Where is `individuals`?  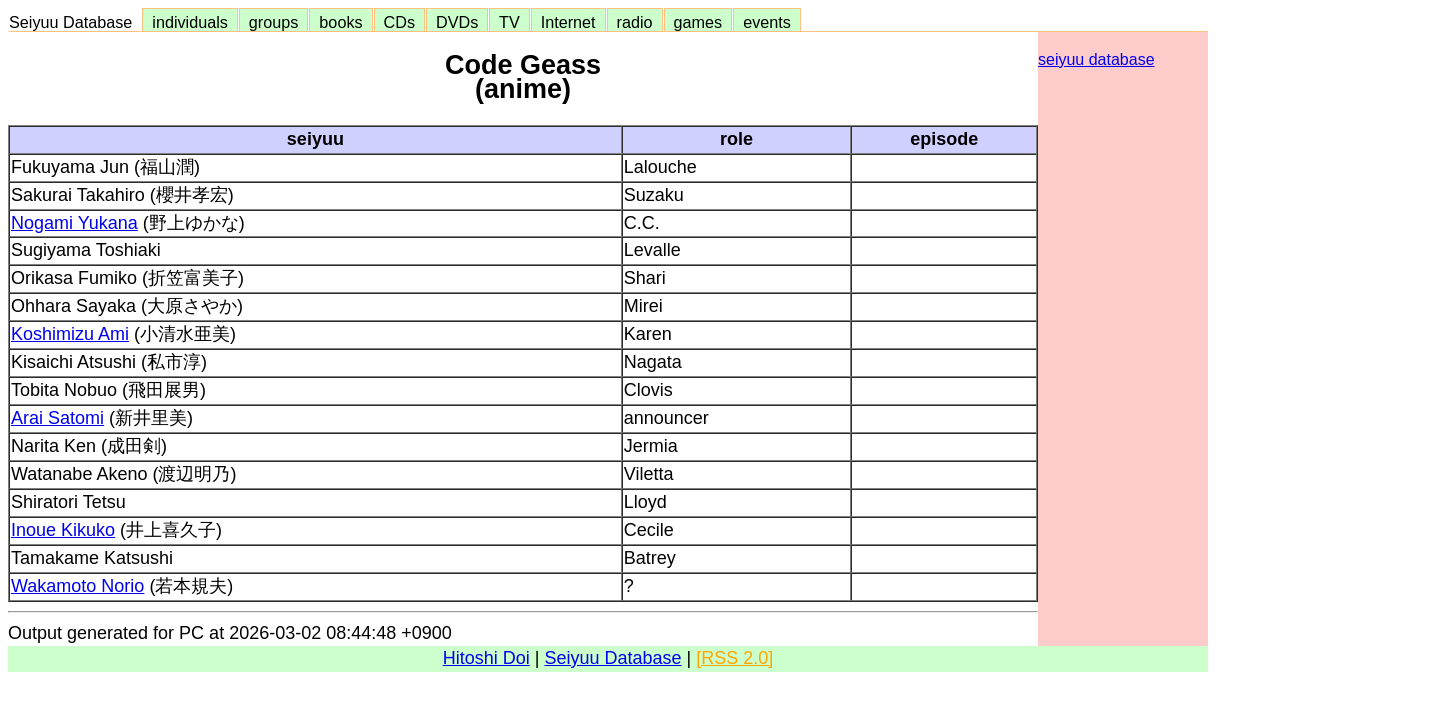
individuals is located at coordinates (190, 22).